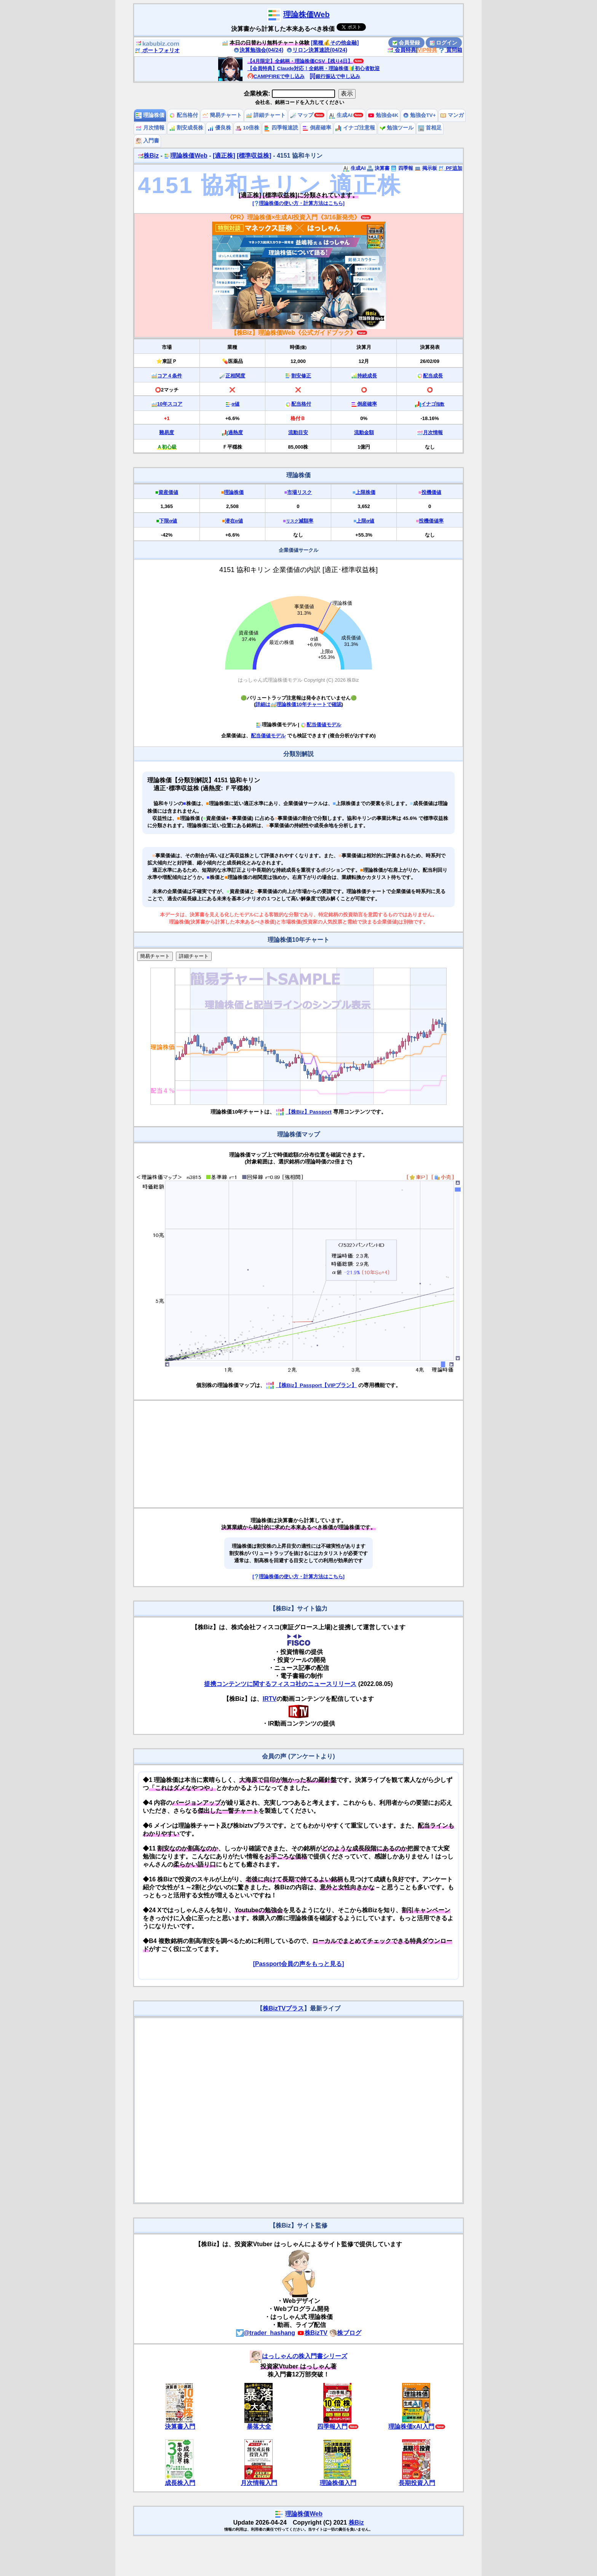 Image resolution: width=597 pixels, height=2576 pixels. Describe the element at coordinates (166, 432) in the screenshot. I see `難易度` at that location.